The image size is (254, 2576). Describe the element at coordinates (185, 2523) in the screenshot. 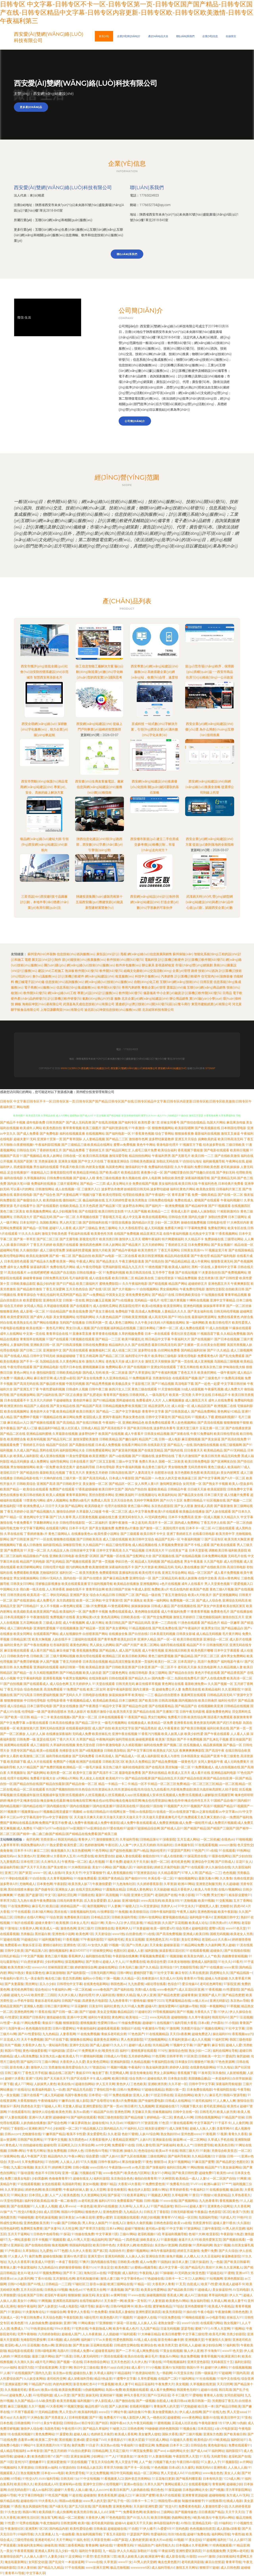

I see `AV韩日` at that location.